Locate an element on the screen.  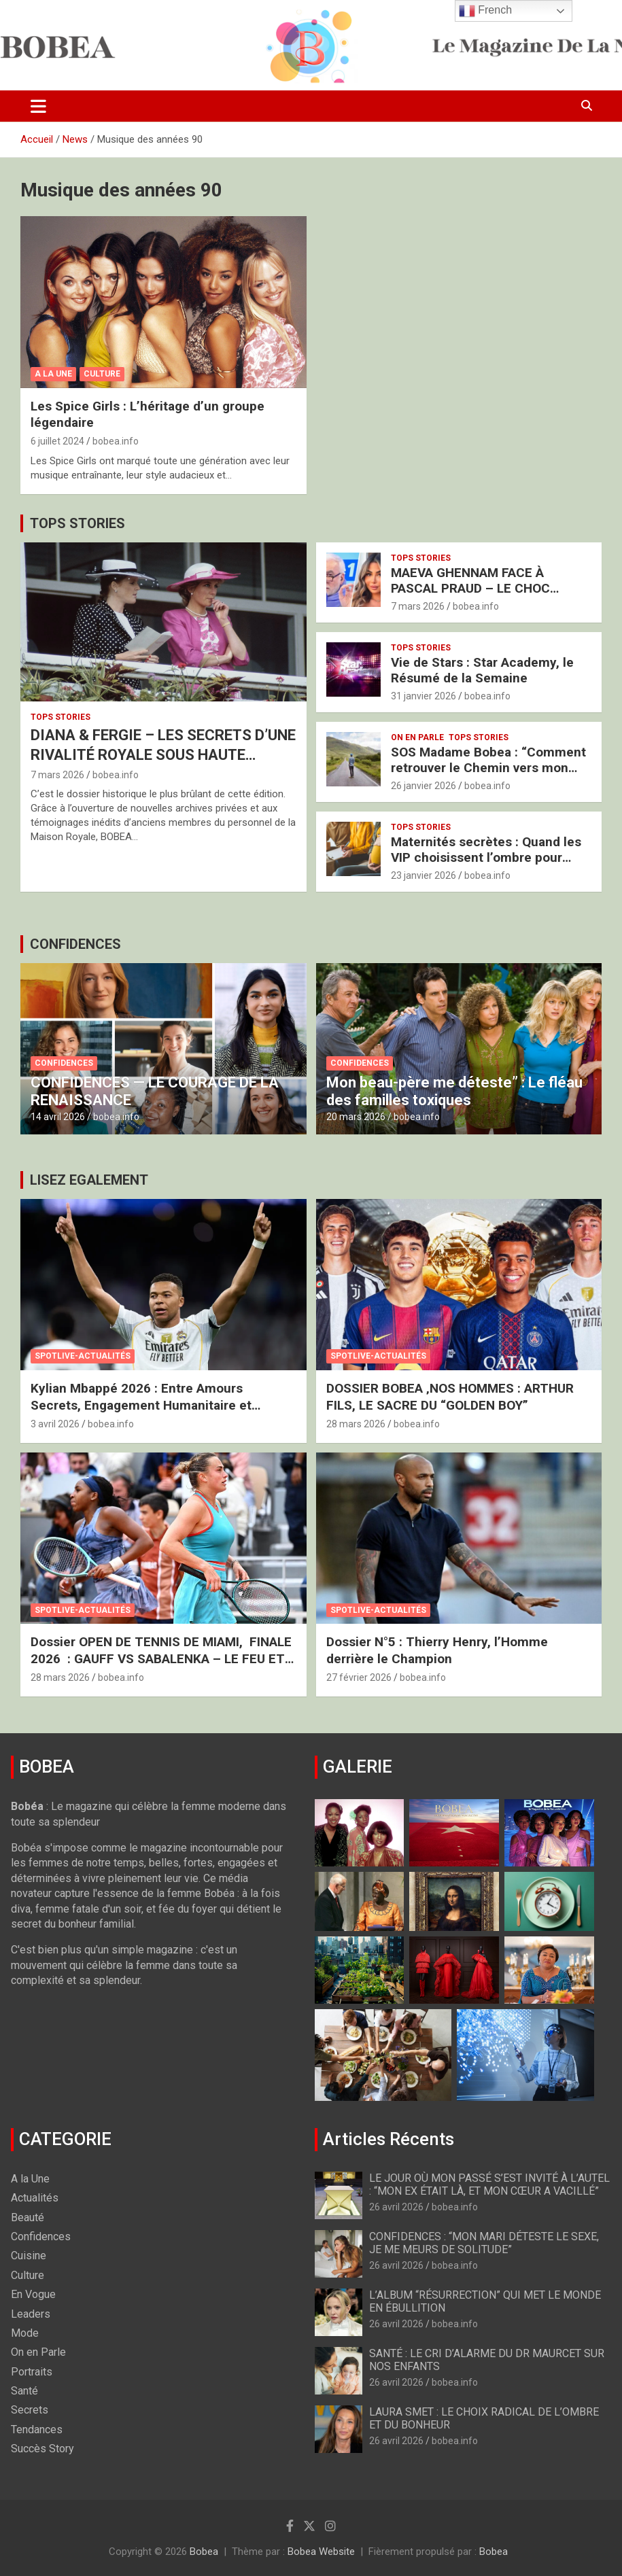
SOS Madame Bobea : “Comment retrouver le Chemin vers mon Épouse ?” is located at coordinates (488, 767).